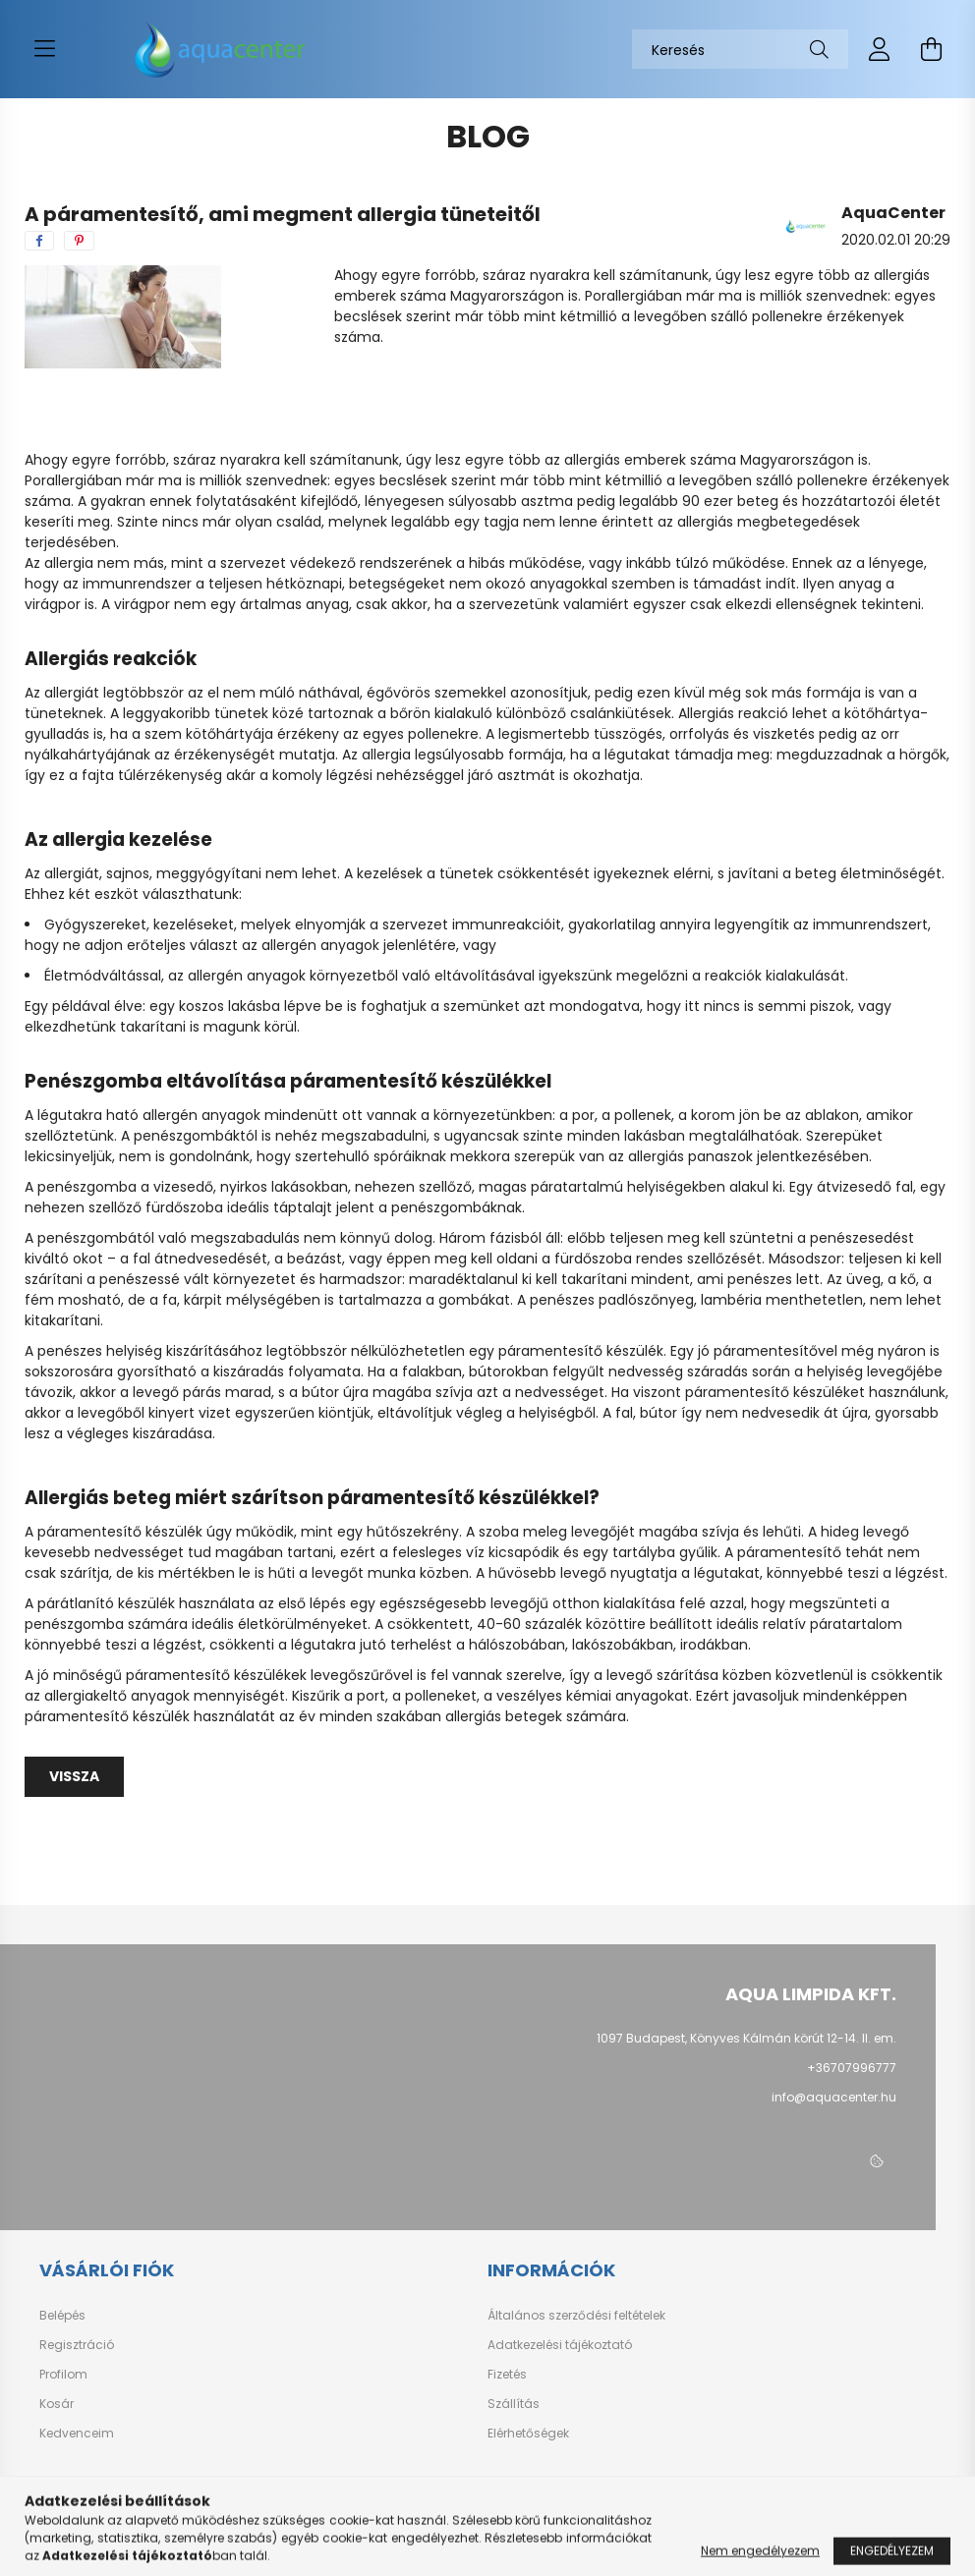  What do you see at coordinates (63, 2374) in the screenshot?
I see `Profilom` at bounding box center [63, 2374].